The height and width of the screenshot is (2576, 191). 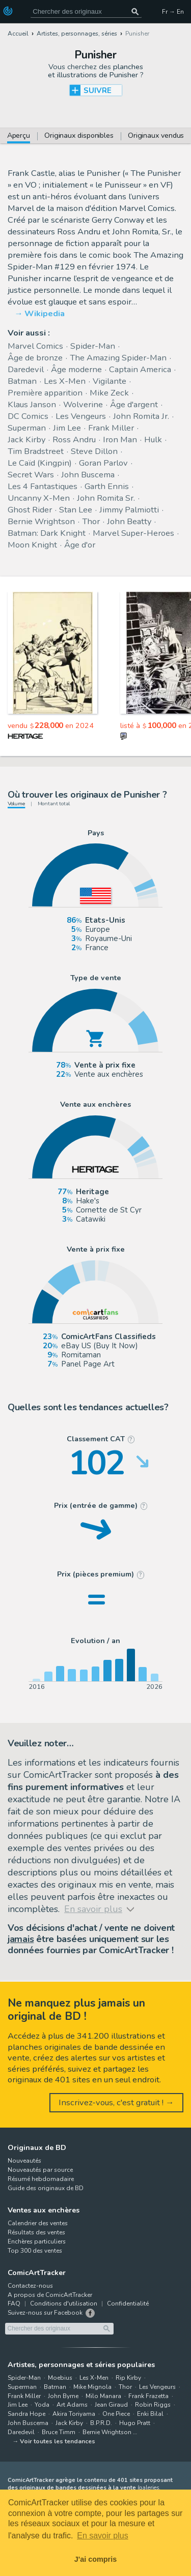 I want to click on Suivez-nous sur Facebook, so click(x=45, y=2313).